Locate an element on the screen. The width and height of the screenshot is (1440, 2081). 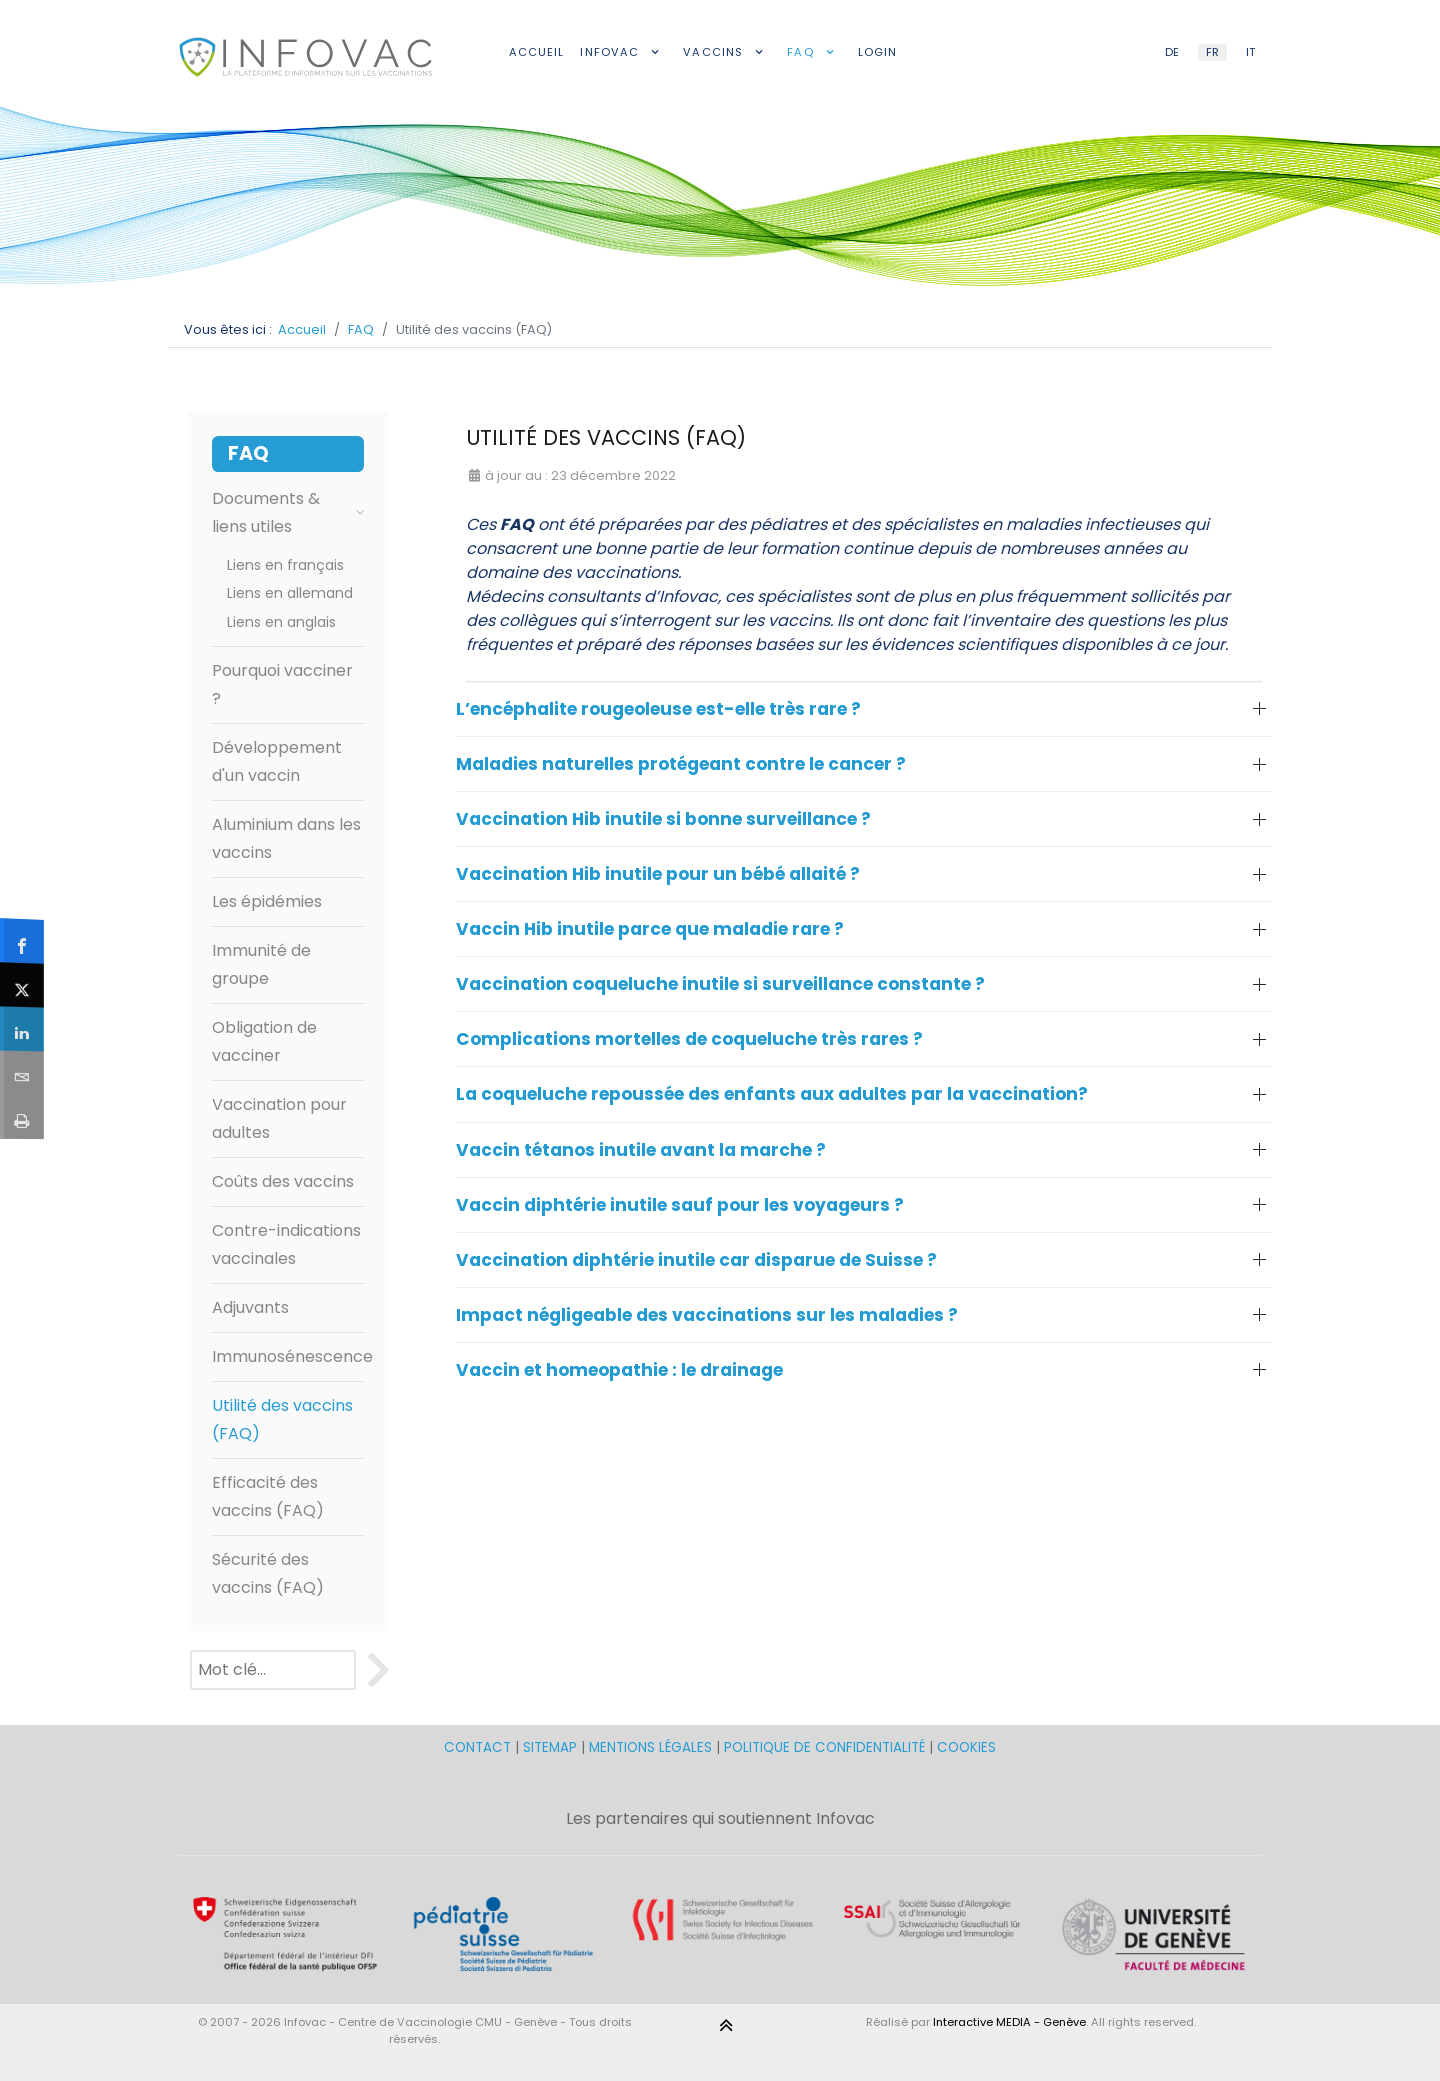
Vaccin diphtérie inutile sauf pour les voyageurs ? [button] is located at coordinates (680, 1205).